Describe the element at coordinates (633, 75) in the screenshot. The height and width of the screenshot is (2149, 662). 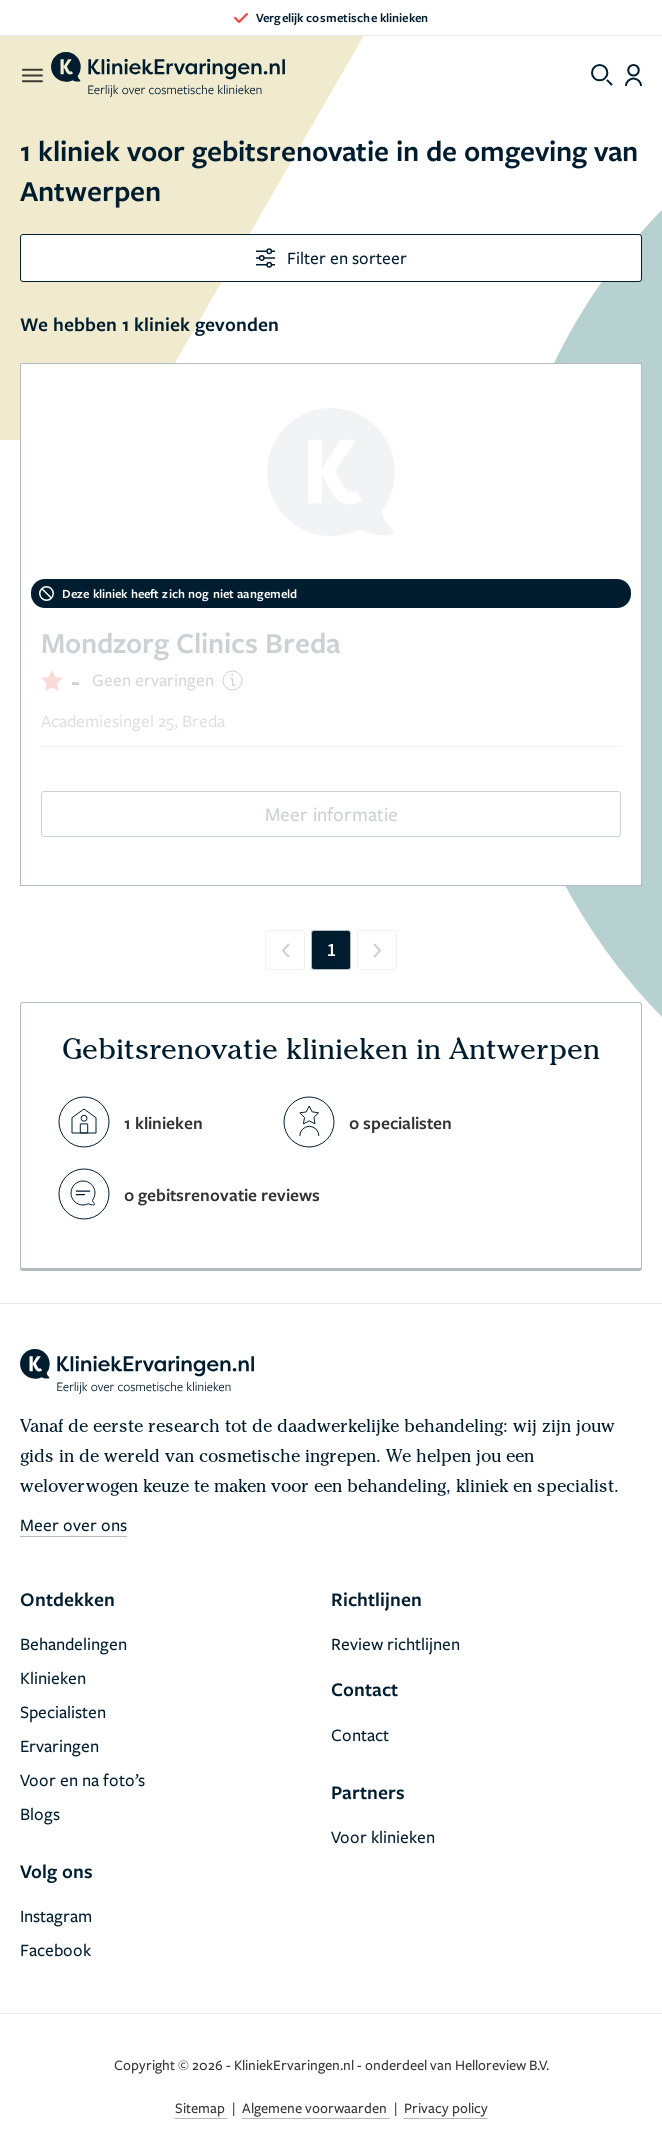
I see `[Dashboard login]` at that location.